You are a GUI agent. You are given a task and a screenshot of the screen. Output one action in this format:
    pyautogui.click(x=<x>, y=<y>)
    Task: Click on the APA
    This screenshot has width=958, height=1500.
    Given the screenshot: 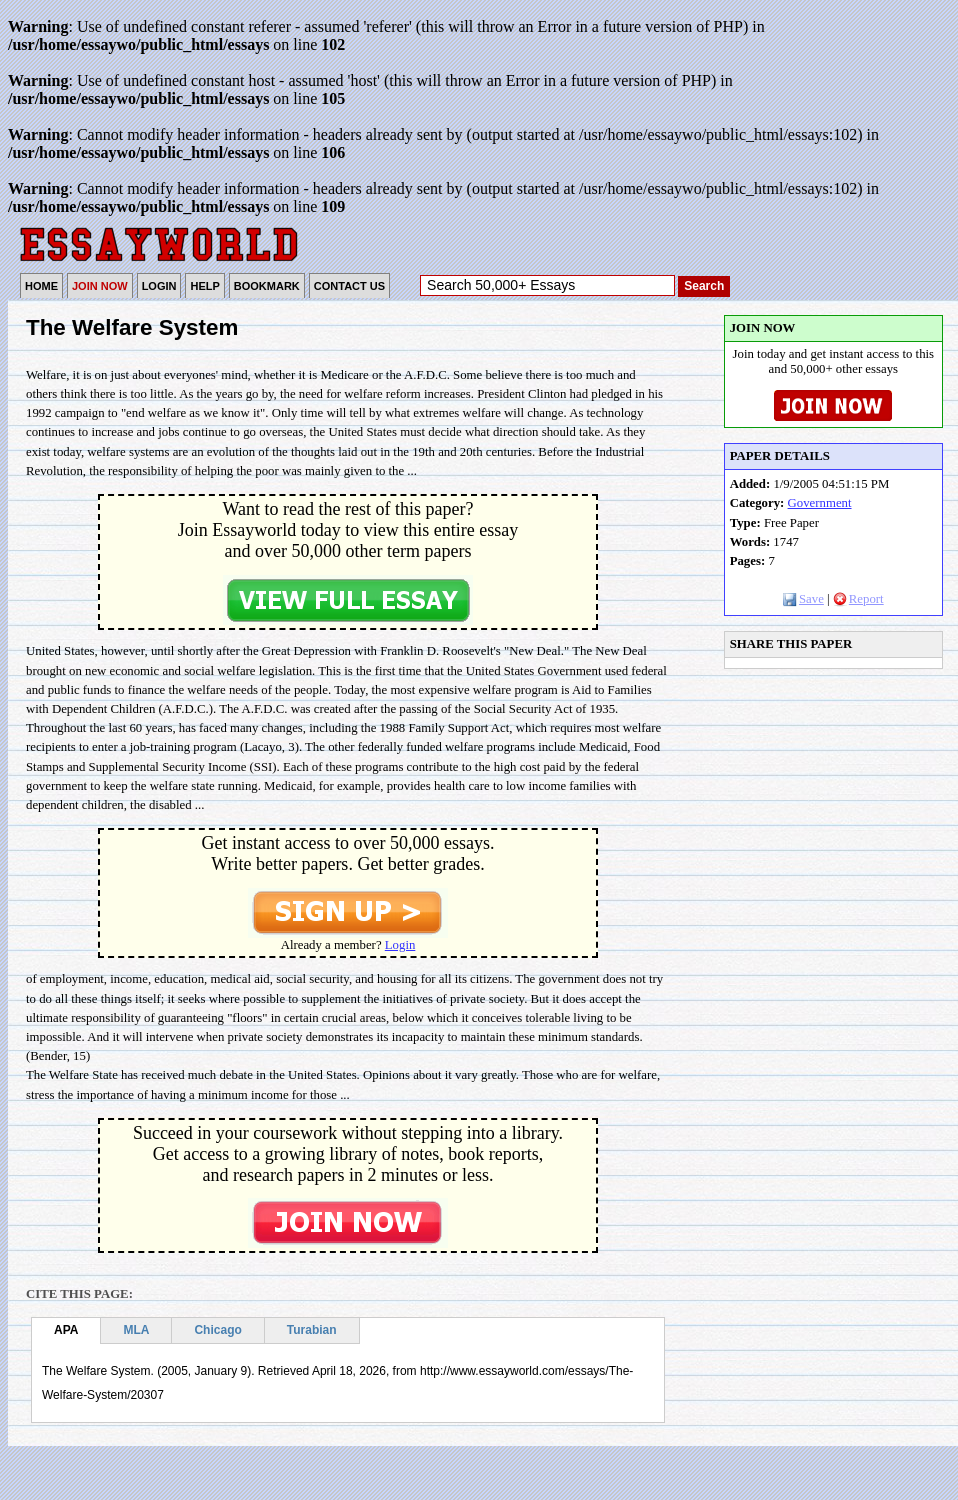 What is the action you would take?
    pyautogui.click(x=66, y=1330)
    